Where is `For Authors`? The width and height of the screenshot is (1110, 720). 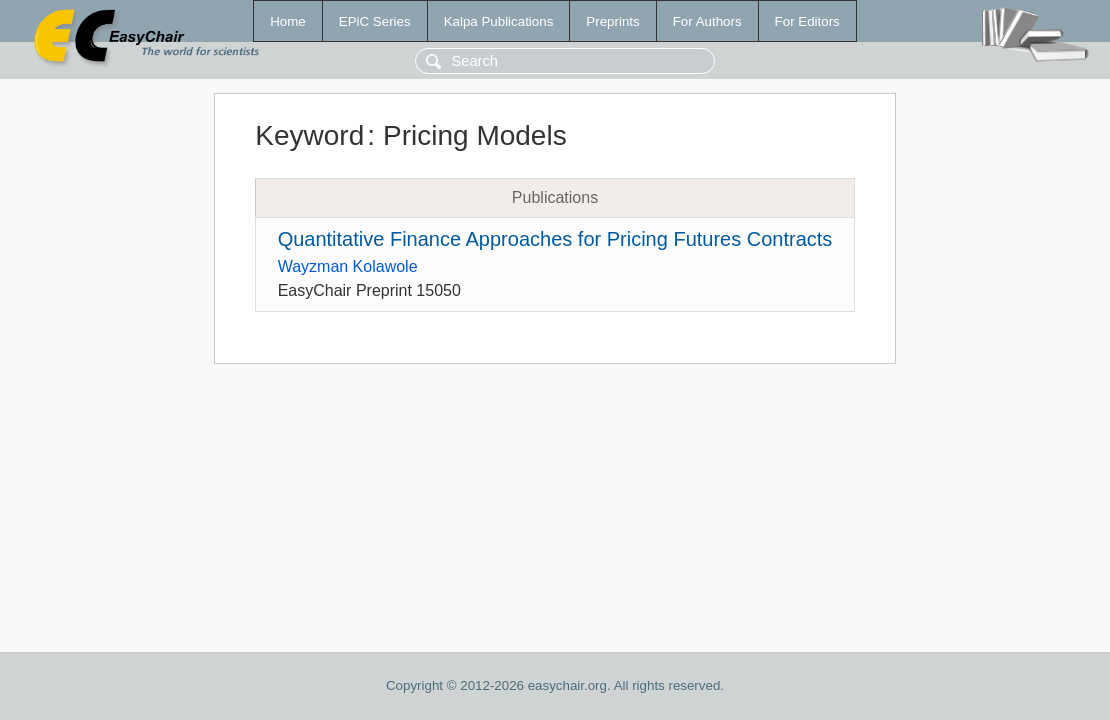
For Authors is located at coordinates (707, 21).